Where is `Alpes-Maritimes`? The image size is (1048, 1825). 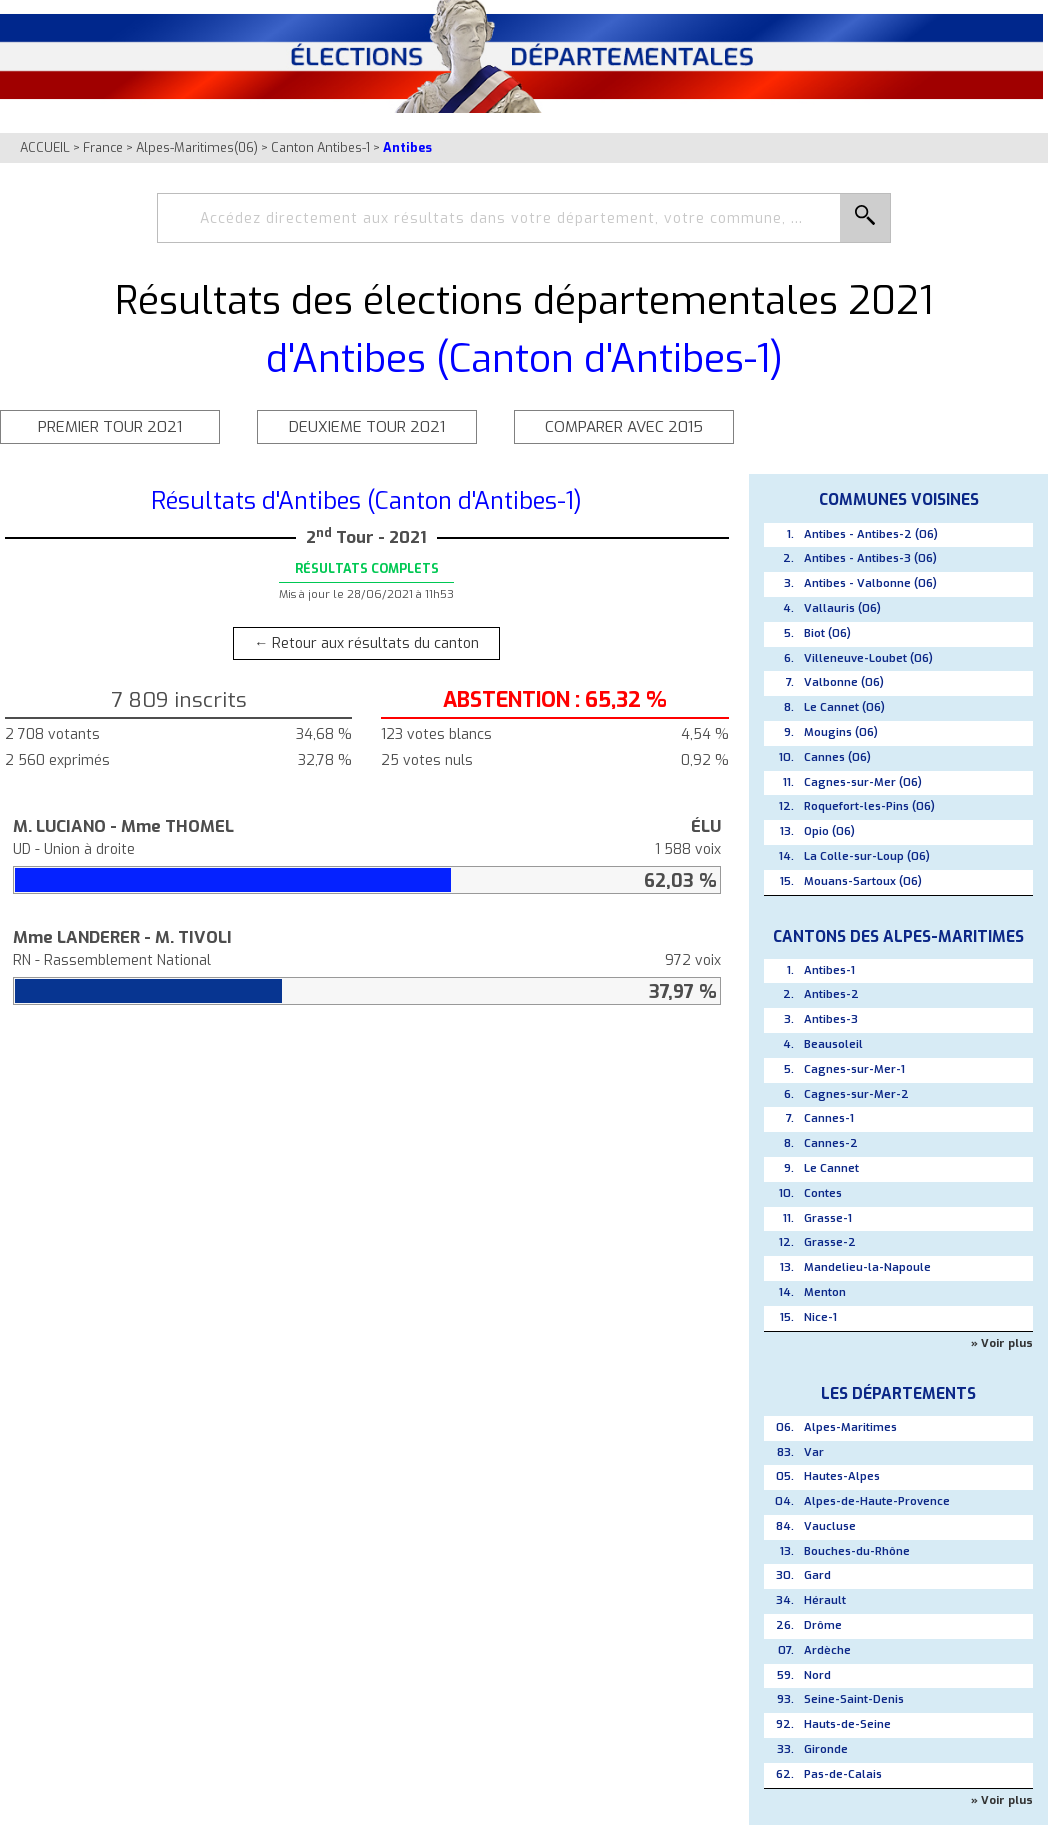 Alpes-Maritimes is located at coordinates (850, 1427).